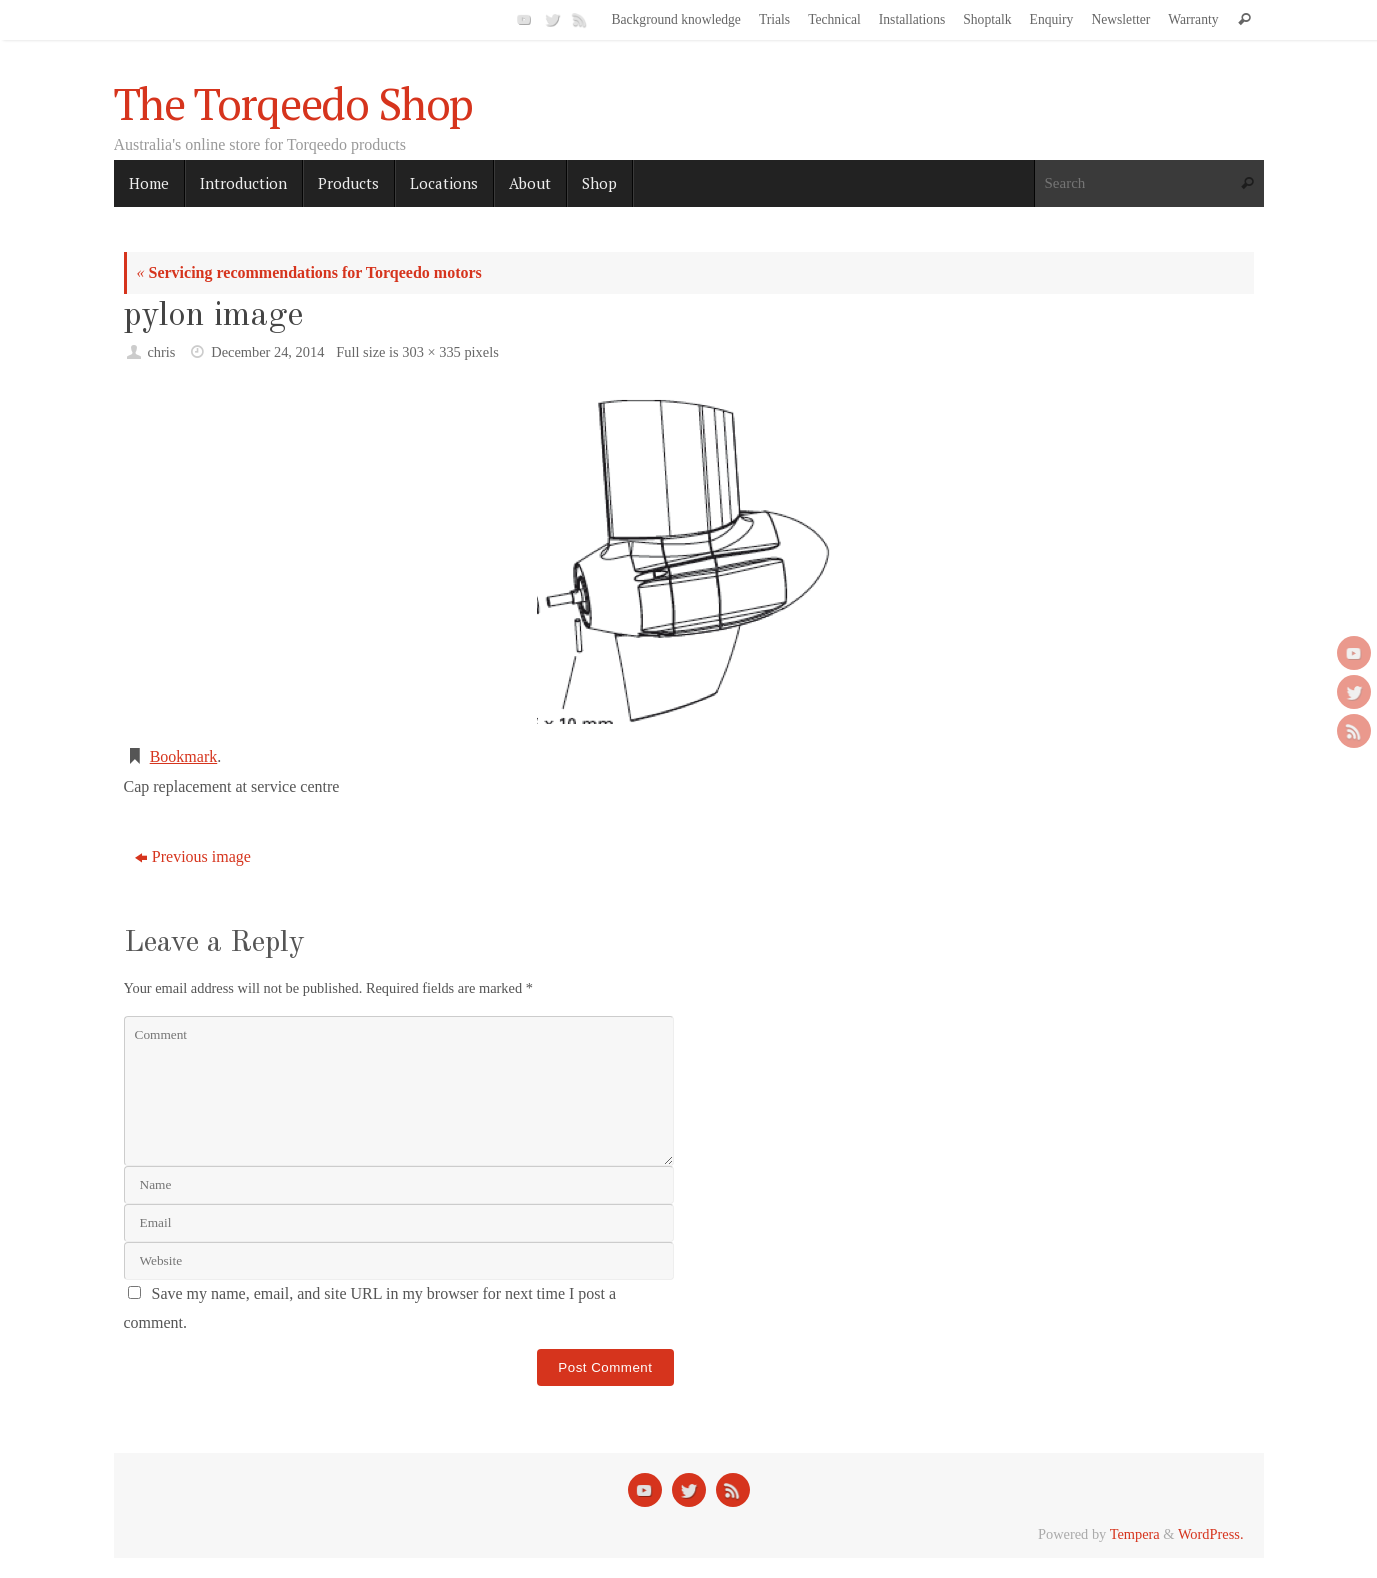 Image resolution: width=1377 pixels, height=1578 pixels. I want to click on Bookmark, so click(184, 756).